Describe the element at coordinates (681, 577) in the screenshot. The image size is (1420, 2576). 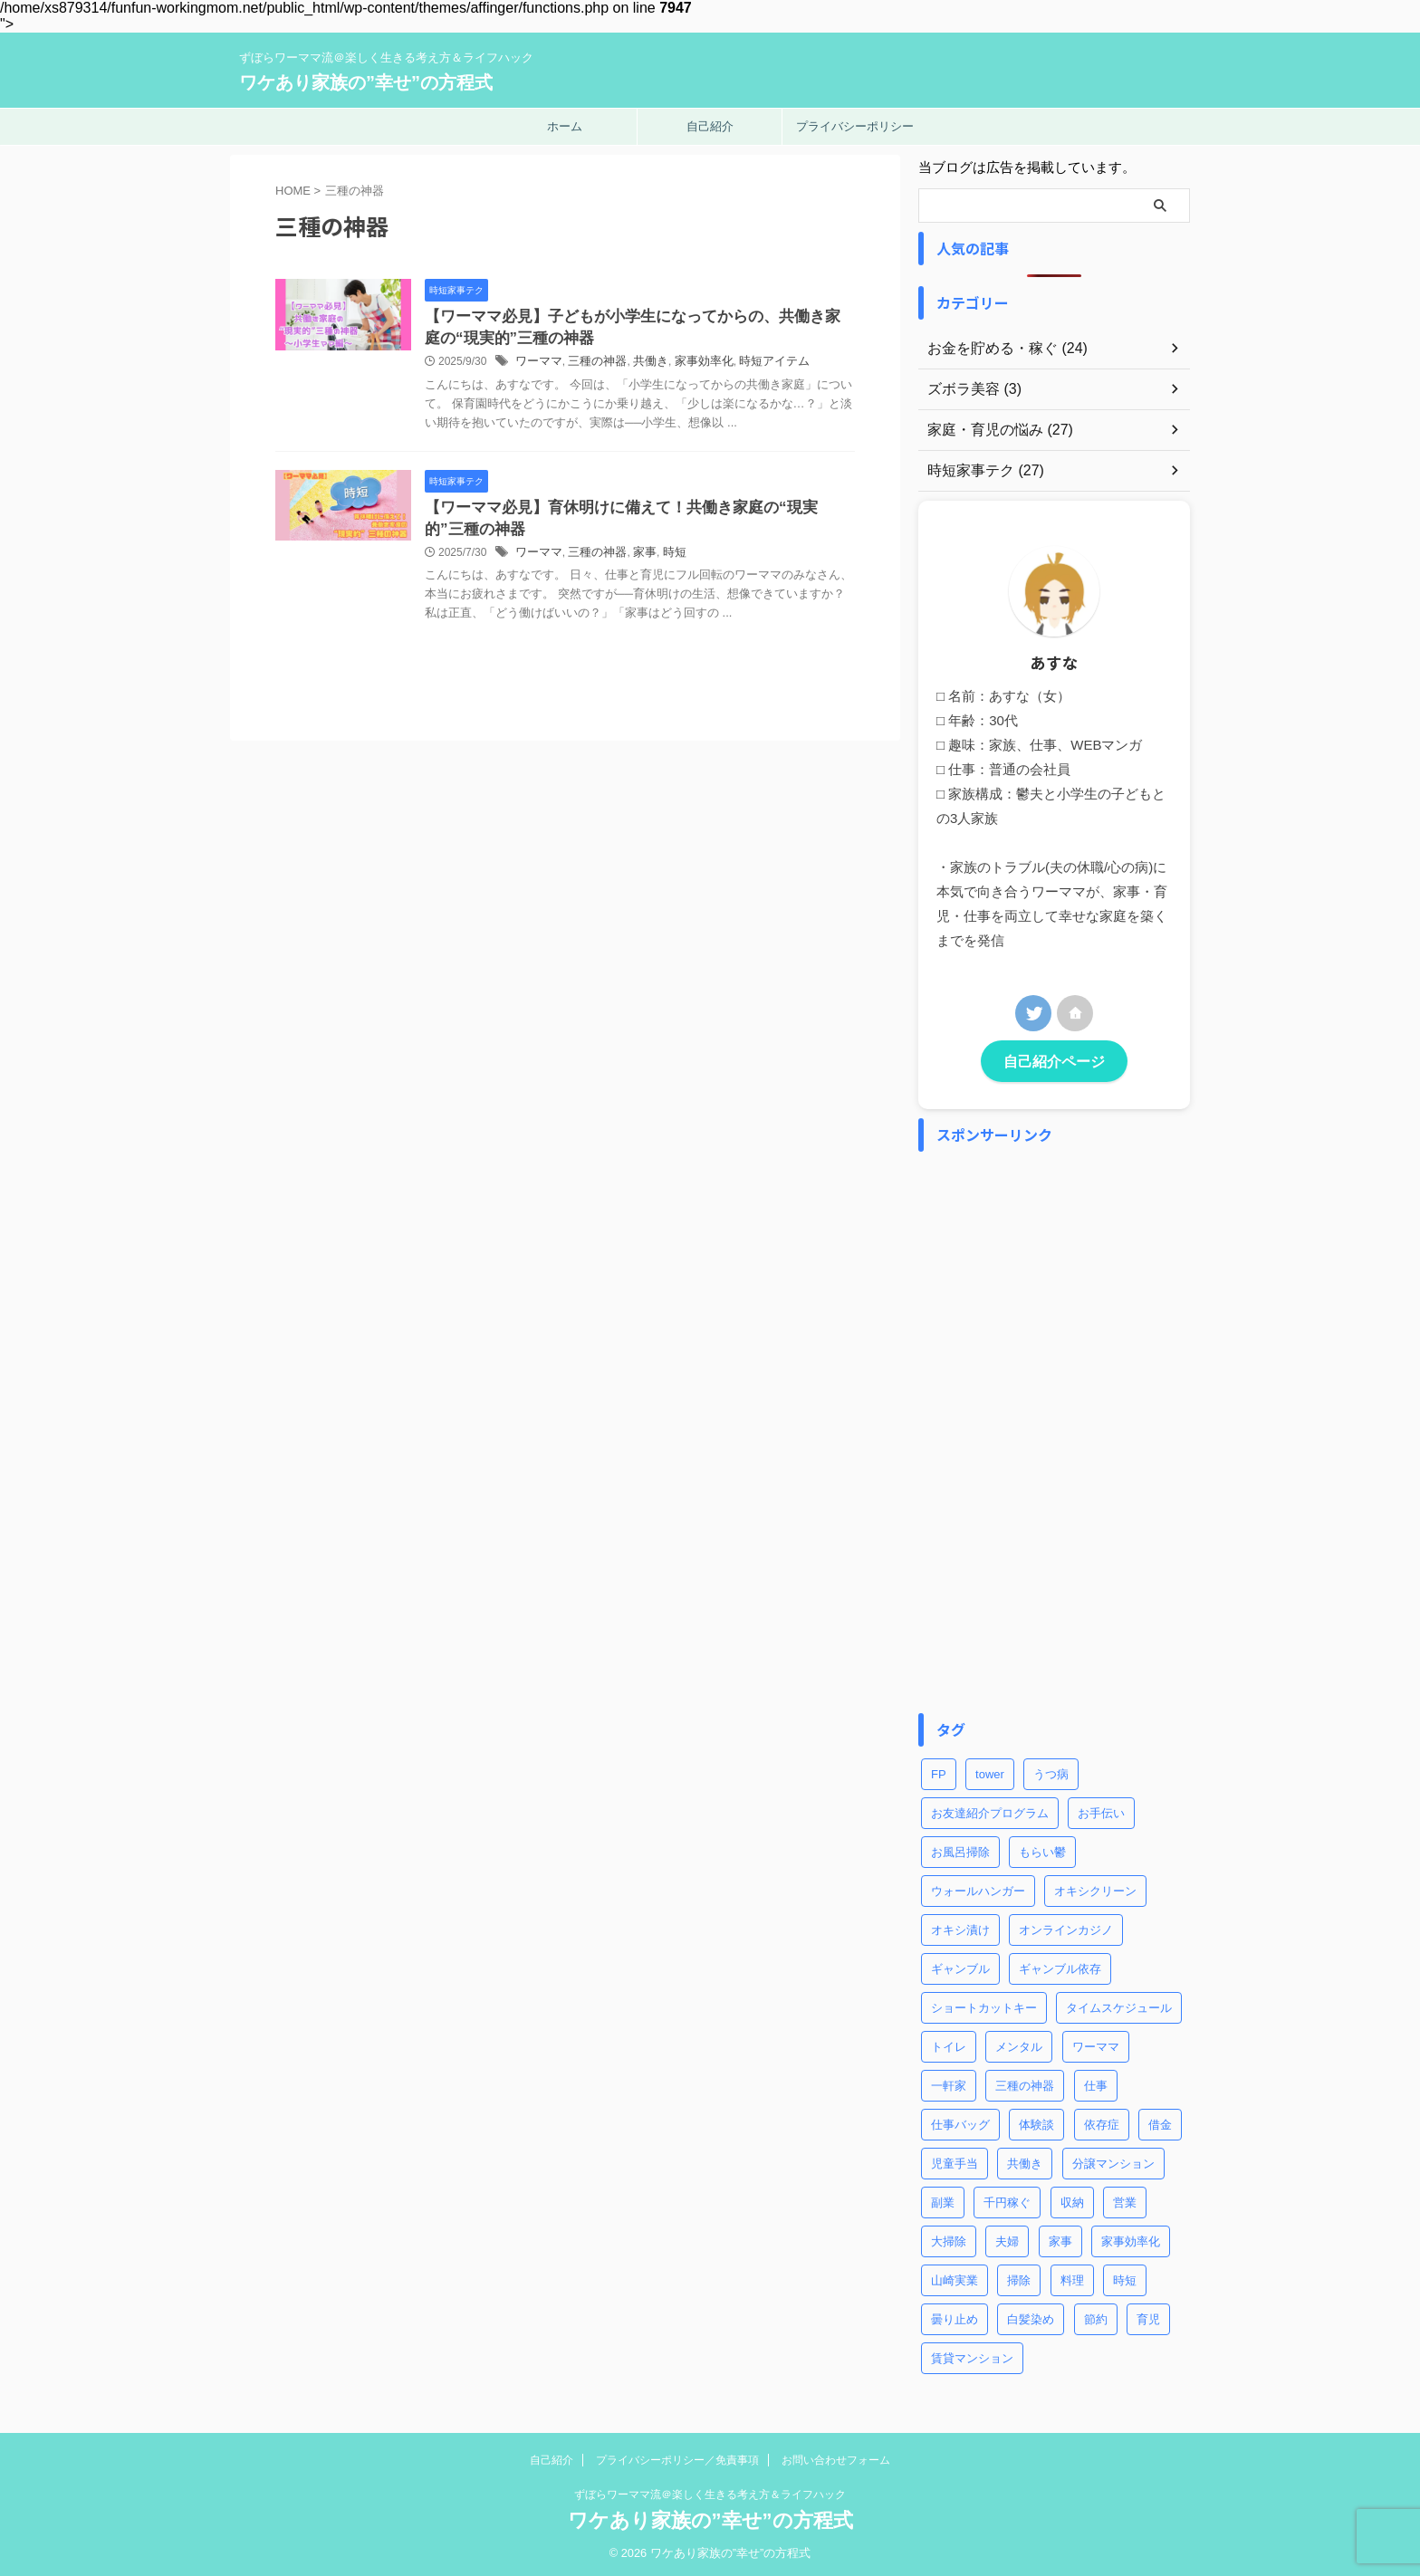
I see `家事` at that location.